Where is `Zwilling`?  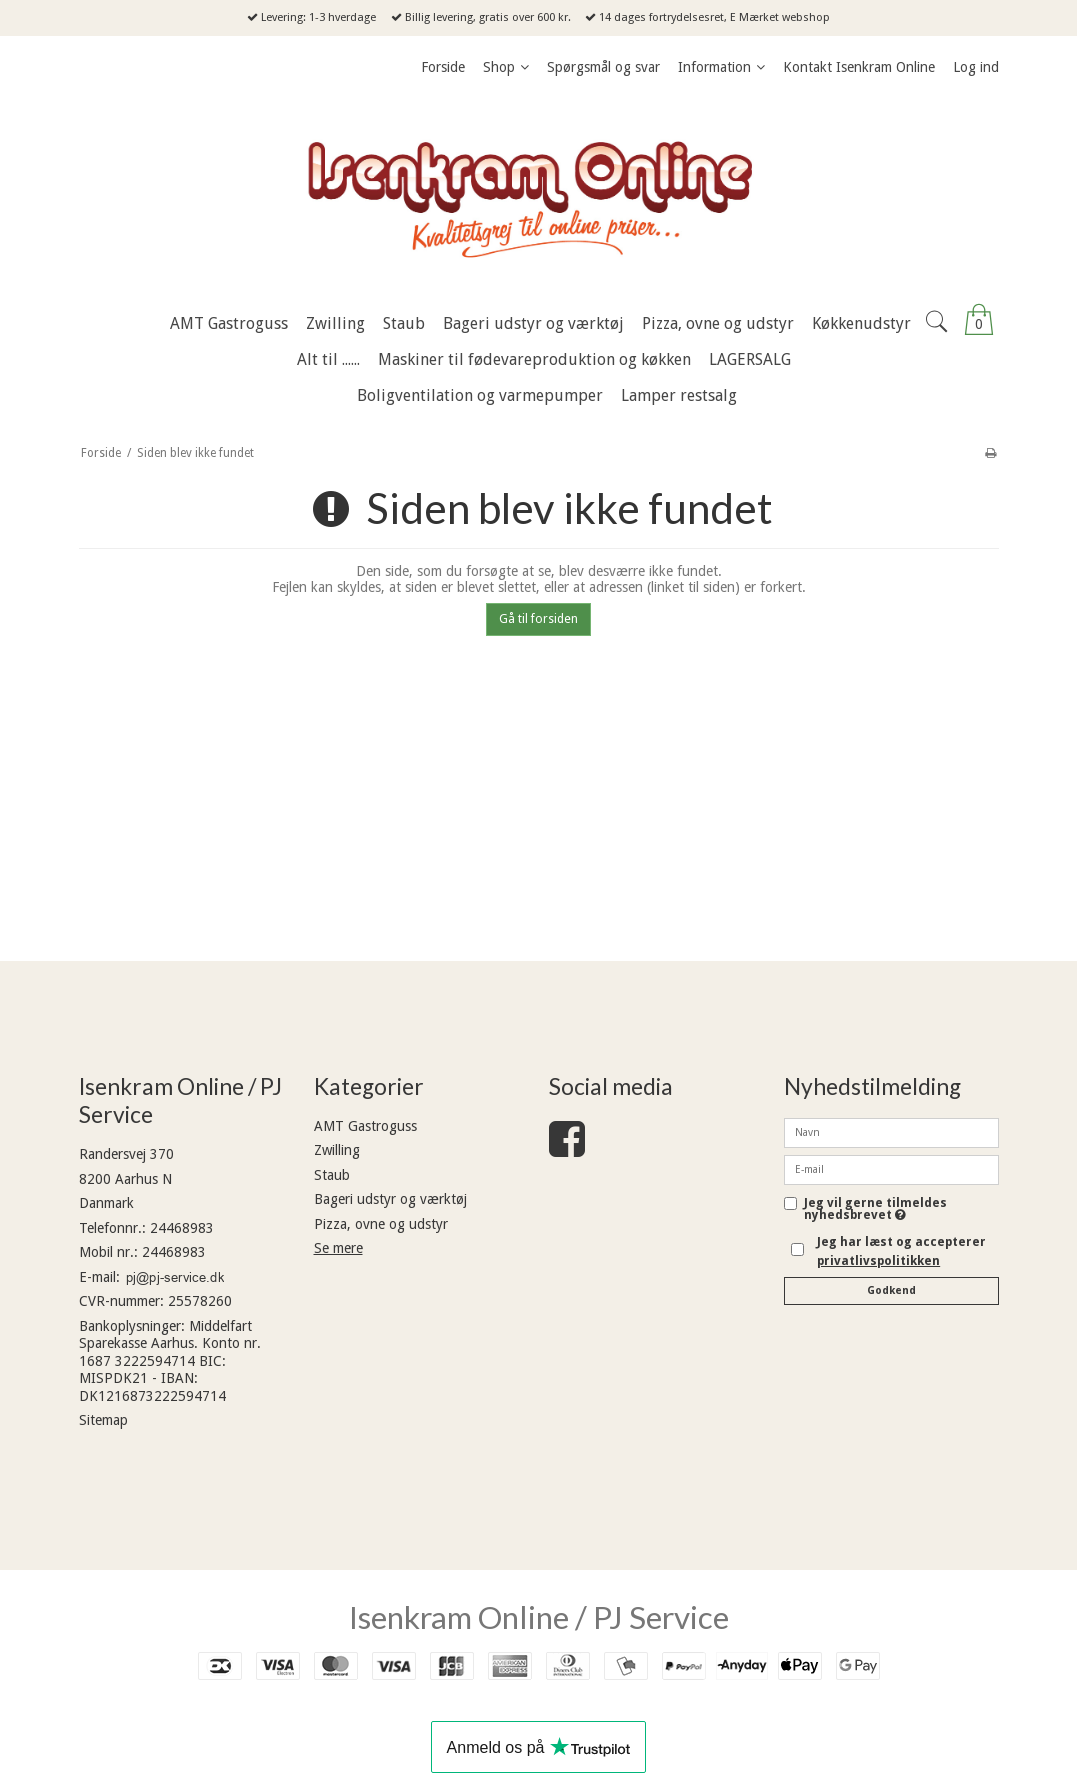
Zwilling is located at coordinates (337, 1150).